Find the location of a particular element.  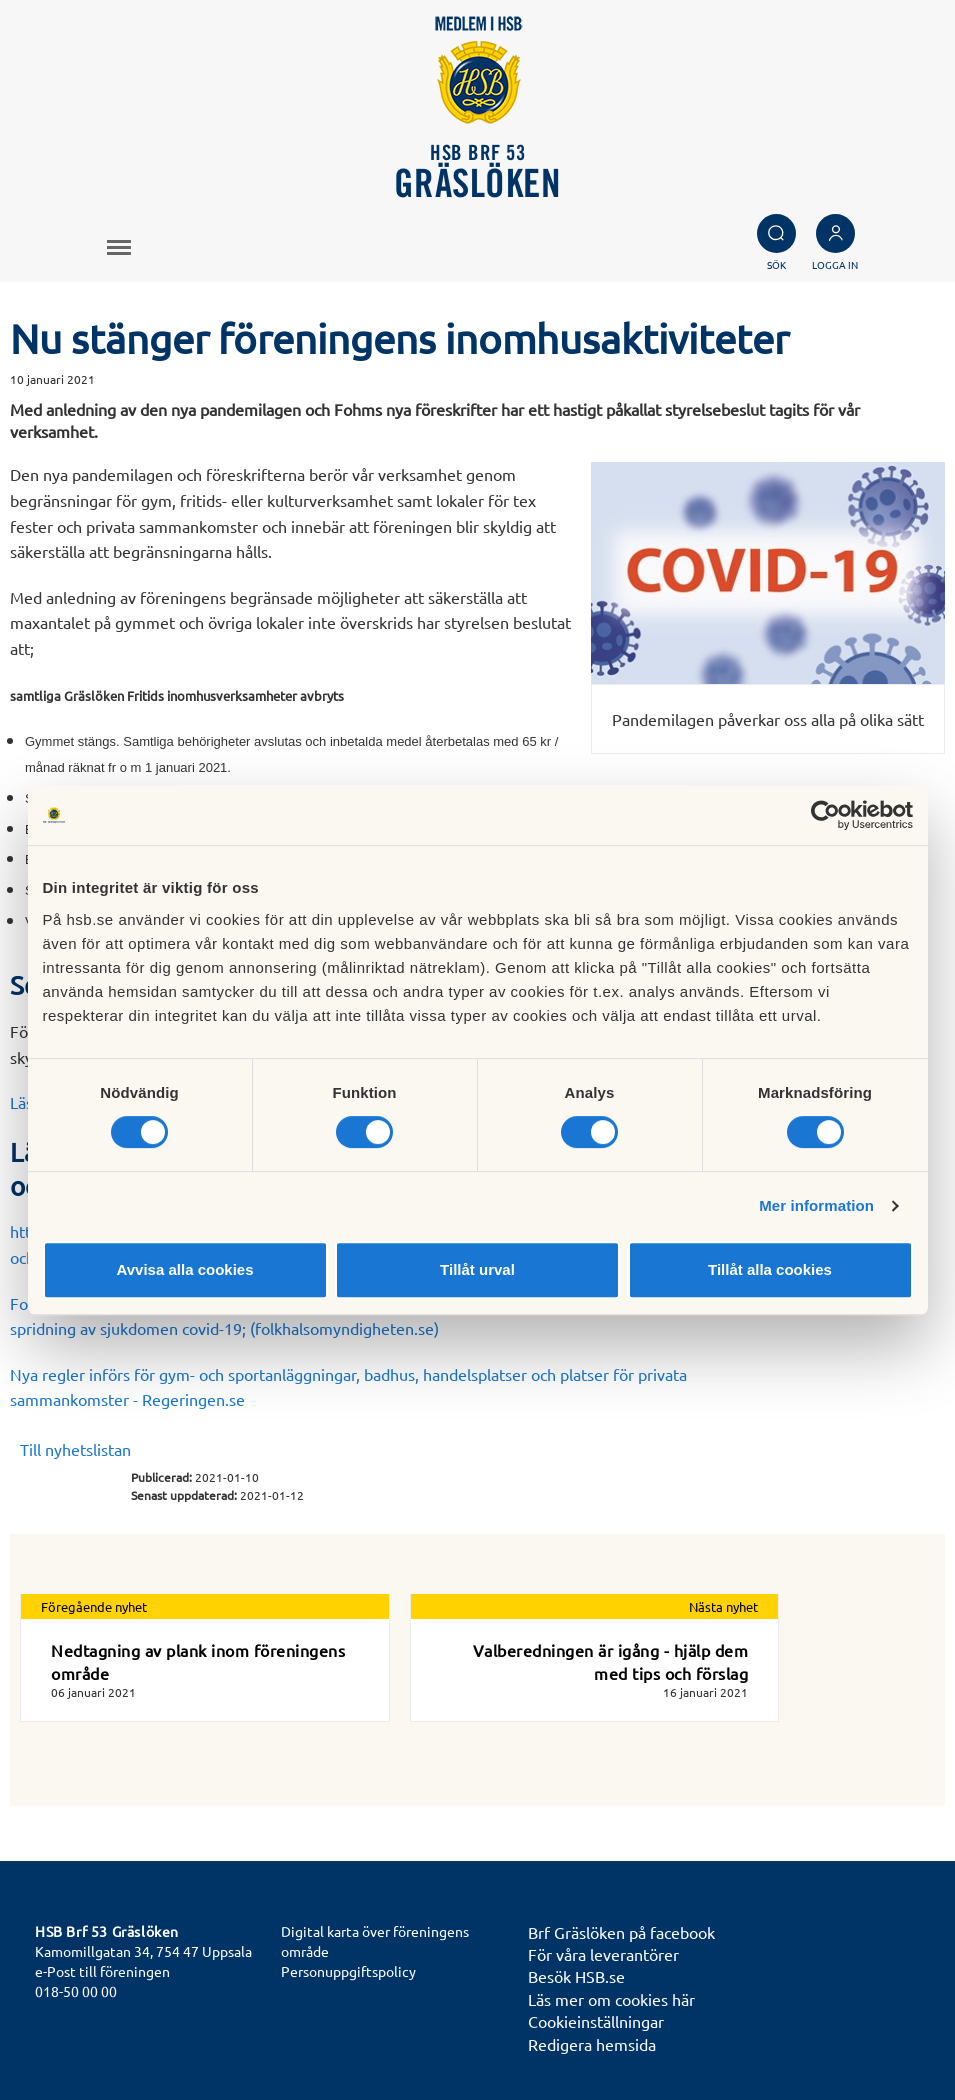

Avvisa alla cookies is located at coordinates (184, 1269).